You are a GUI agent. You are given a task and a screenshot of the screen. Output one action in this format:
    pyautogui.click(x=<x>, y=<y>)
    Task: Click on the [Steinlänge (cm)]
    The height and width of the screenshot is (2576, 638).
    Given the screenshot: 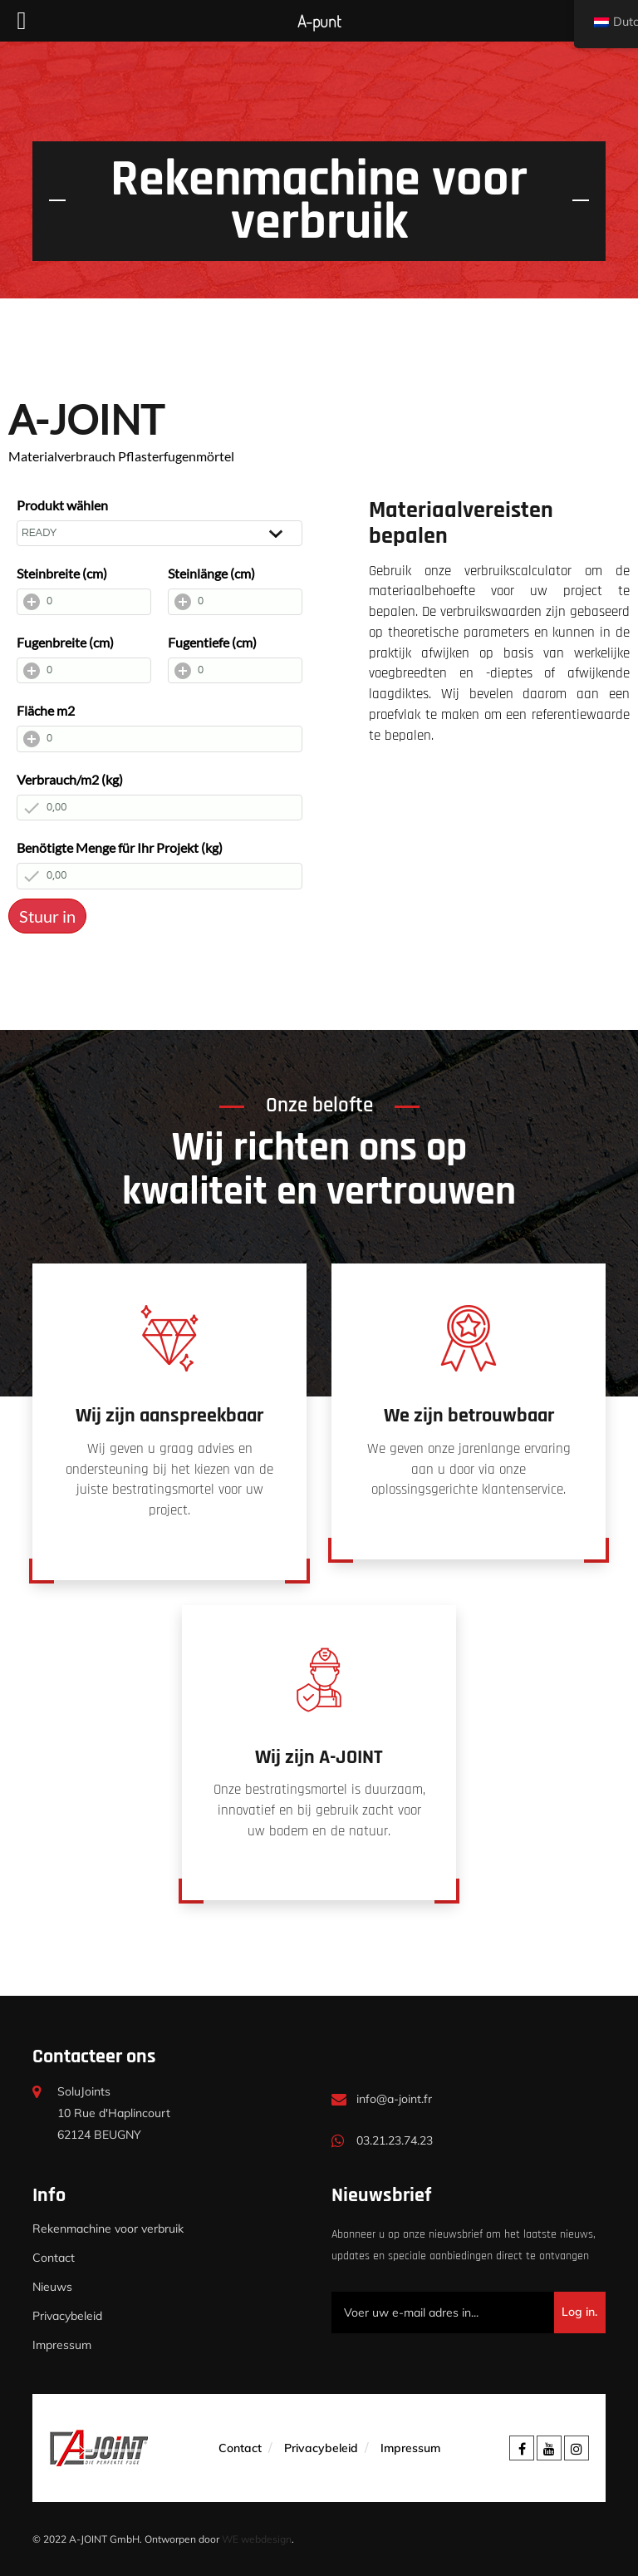 What is the action you would take?
    pyautogui.click(x=235, y=602)
    